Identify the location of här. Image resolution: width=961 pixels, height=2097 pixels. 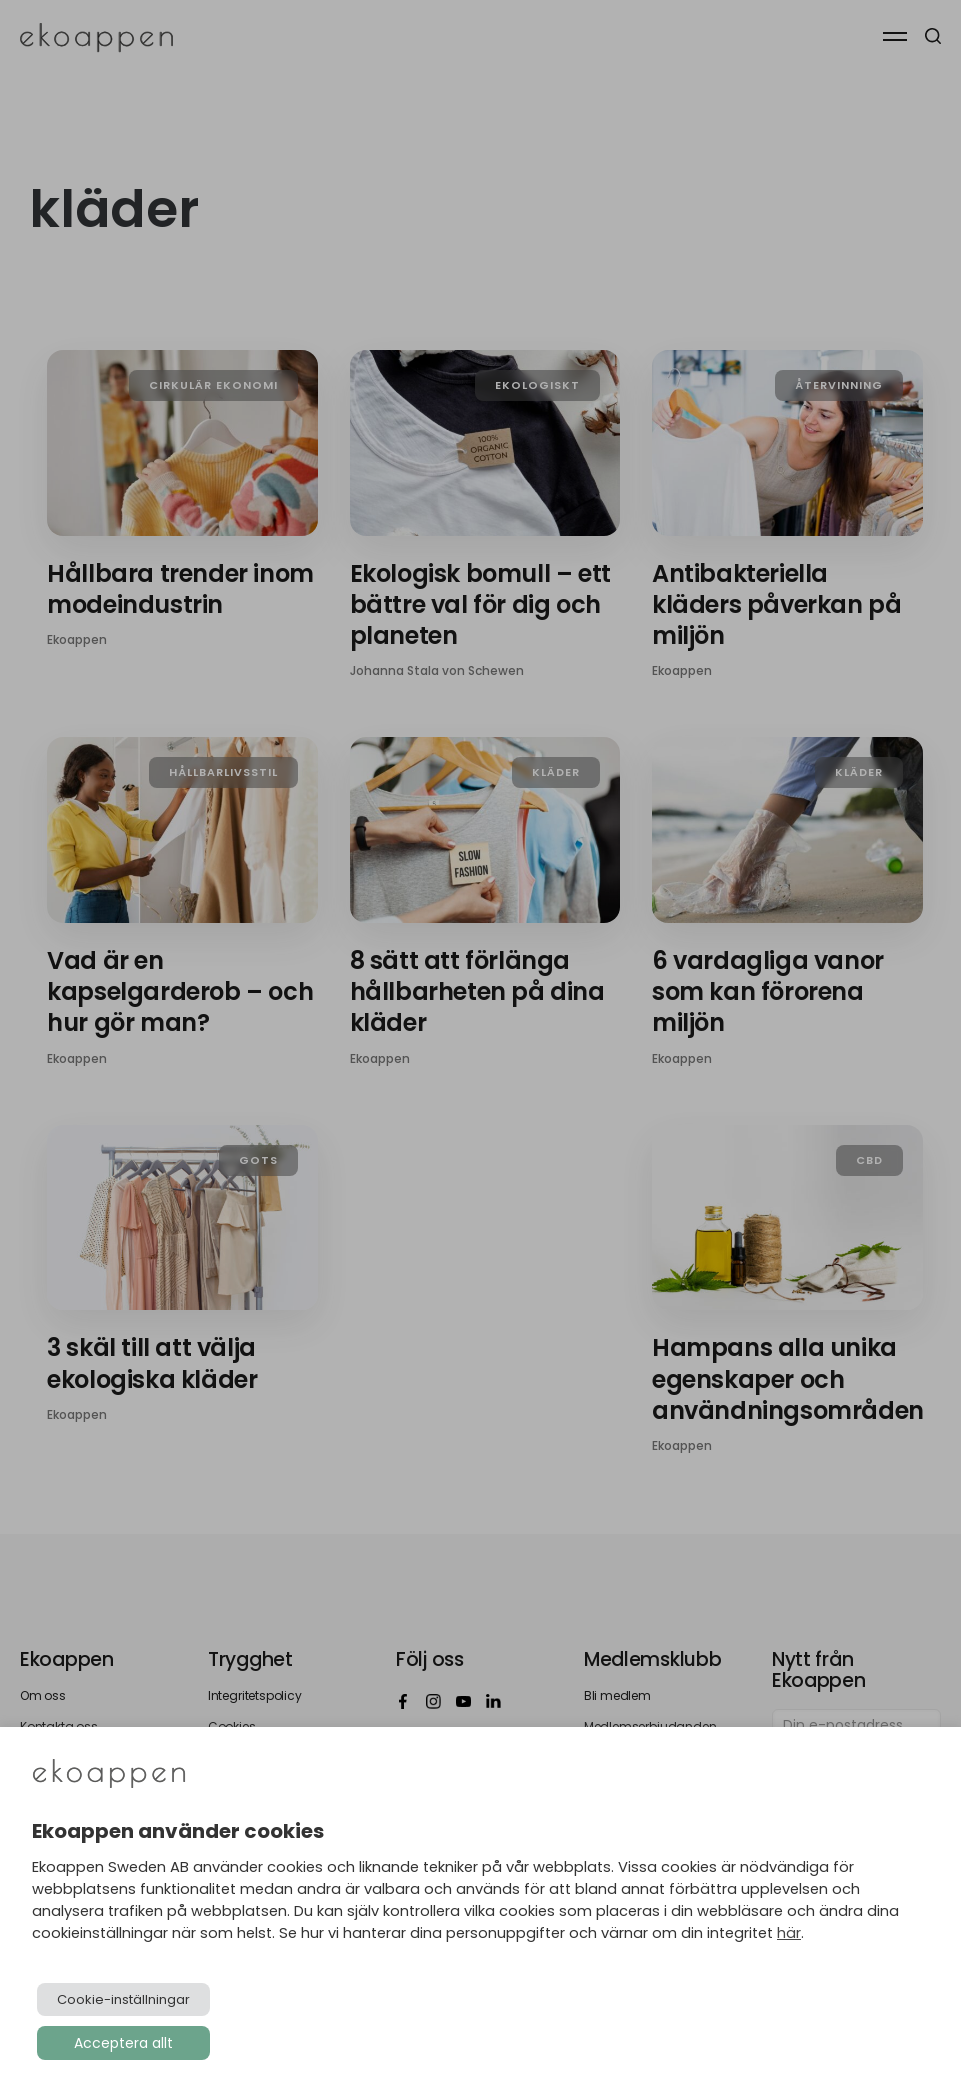
(789, 1933).